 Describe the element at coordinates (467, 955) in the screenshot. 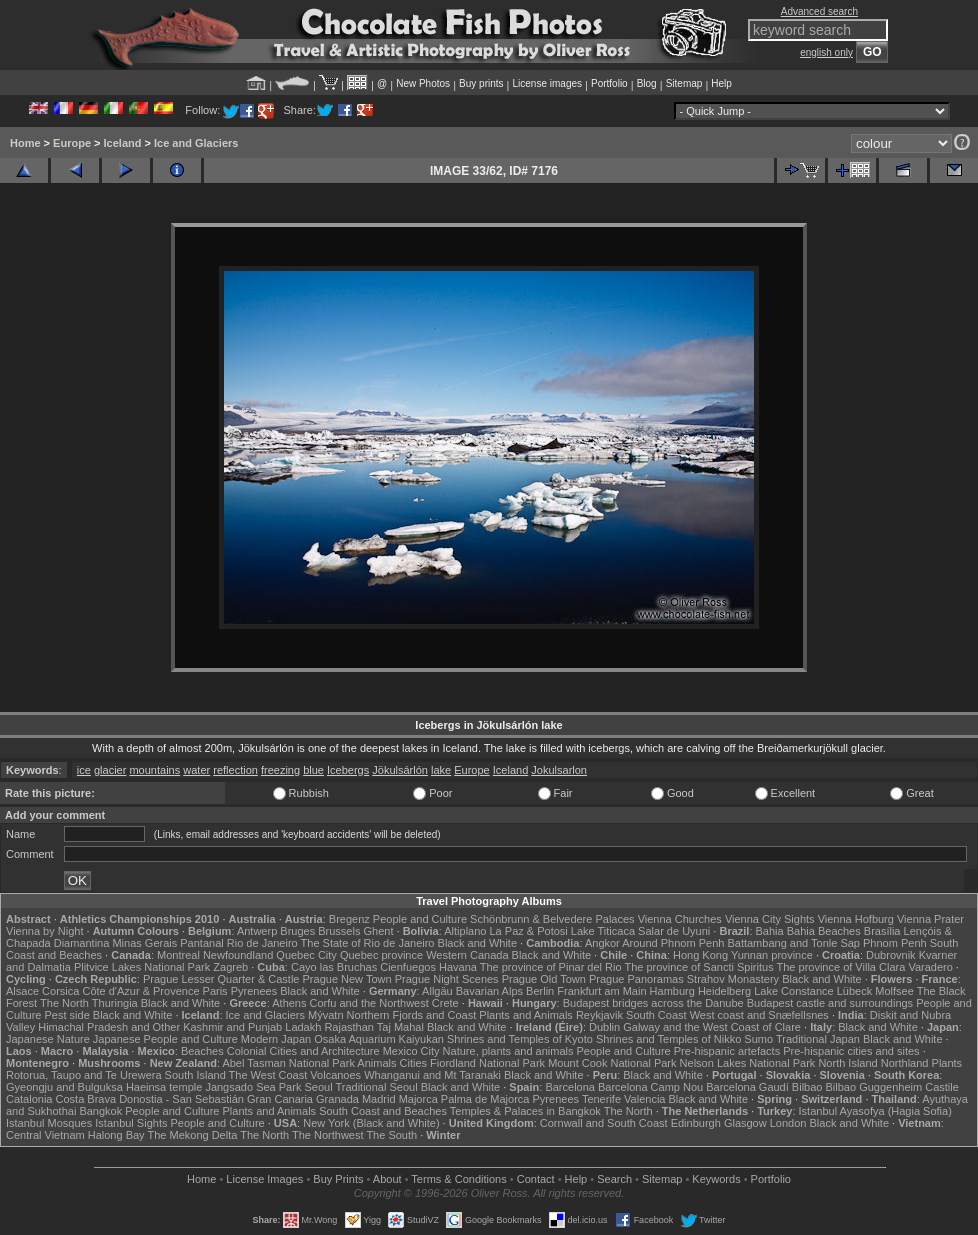

I see `Western Canada` at that location.